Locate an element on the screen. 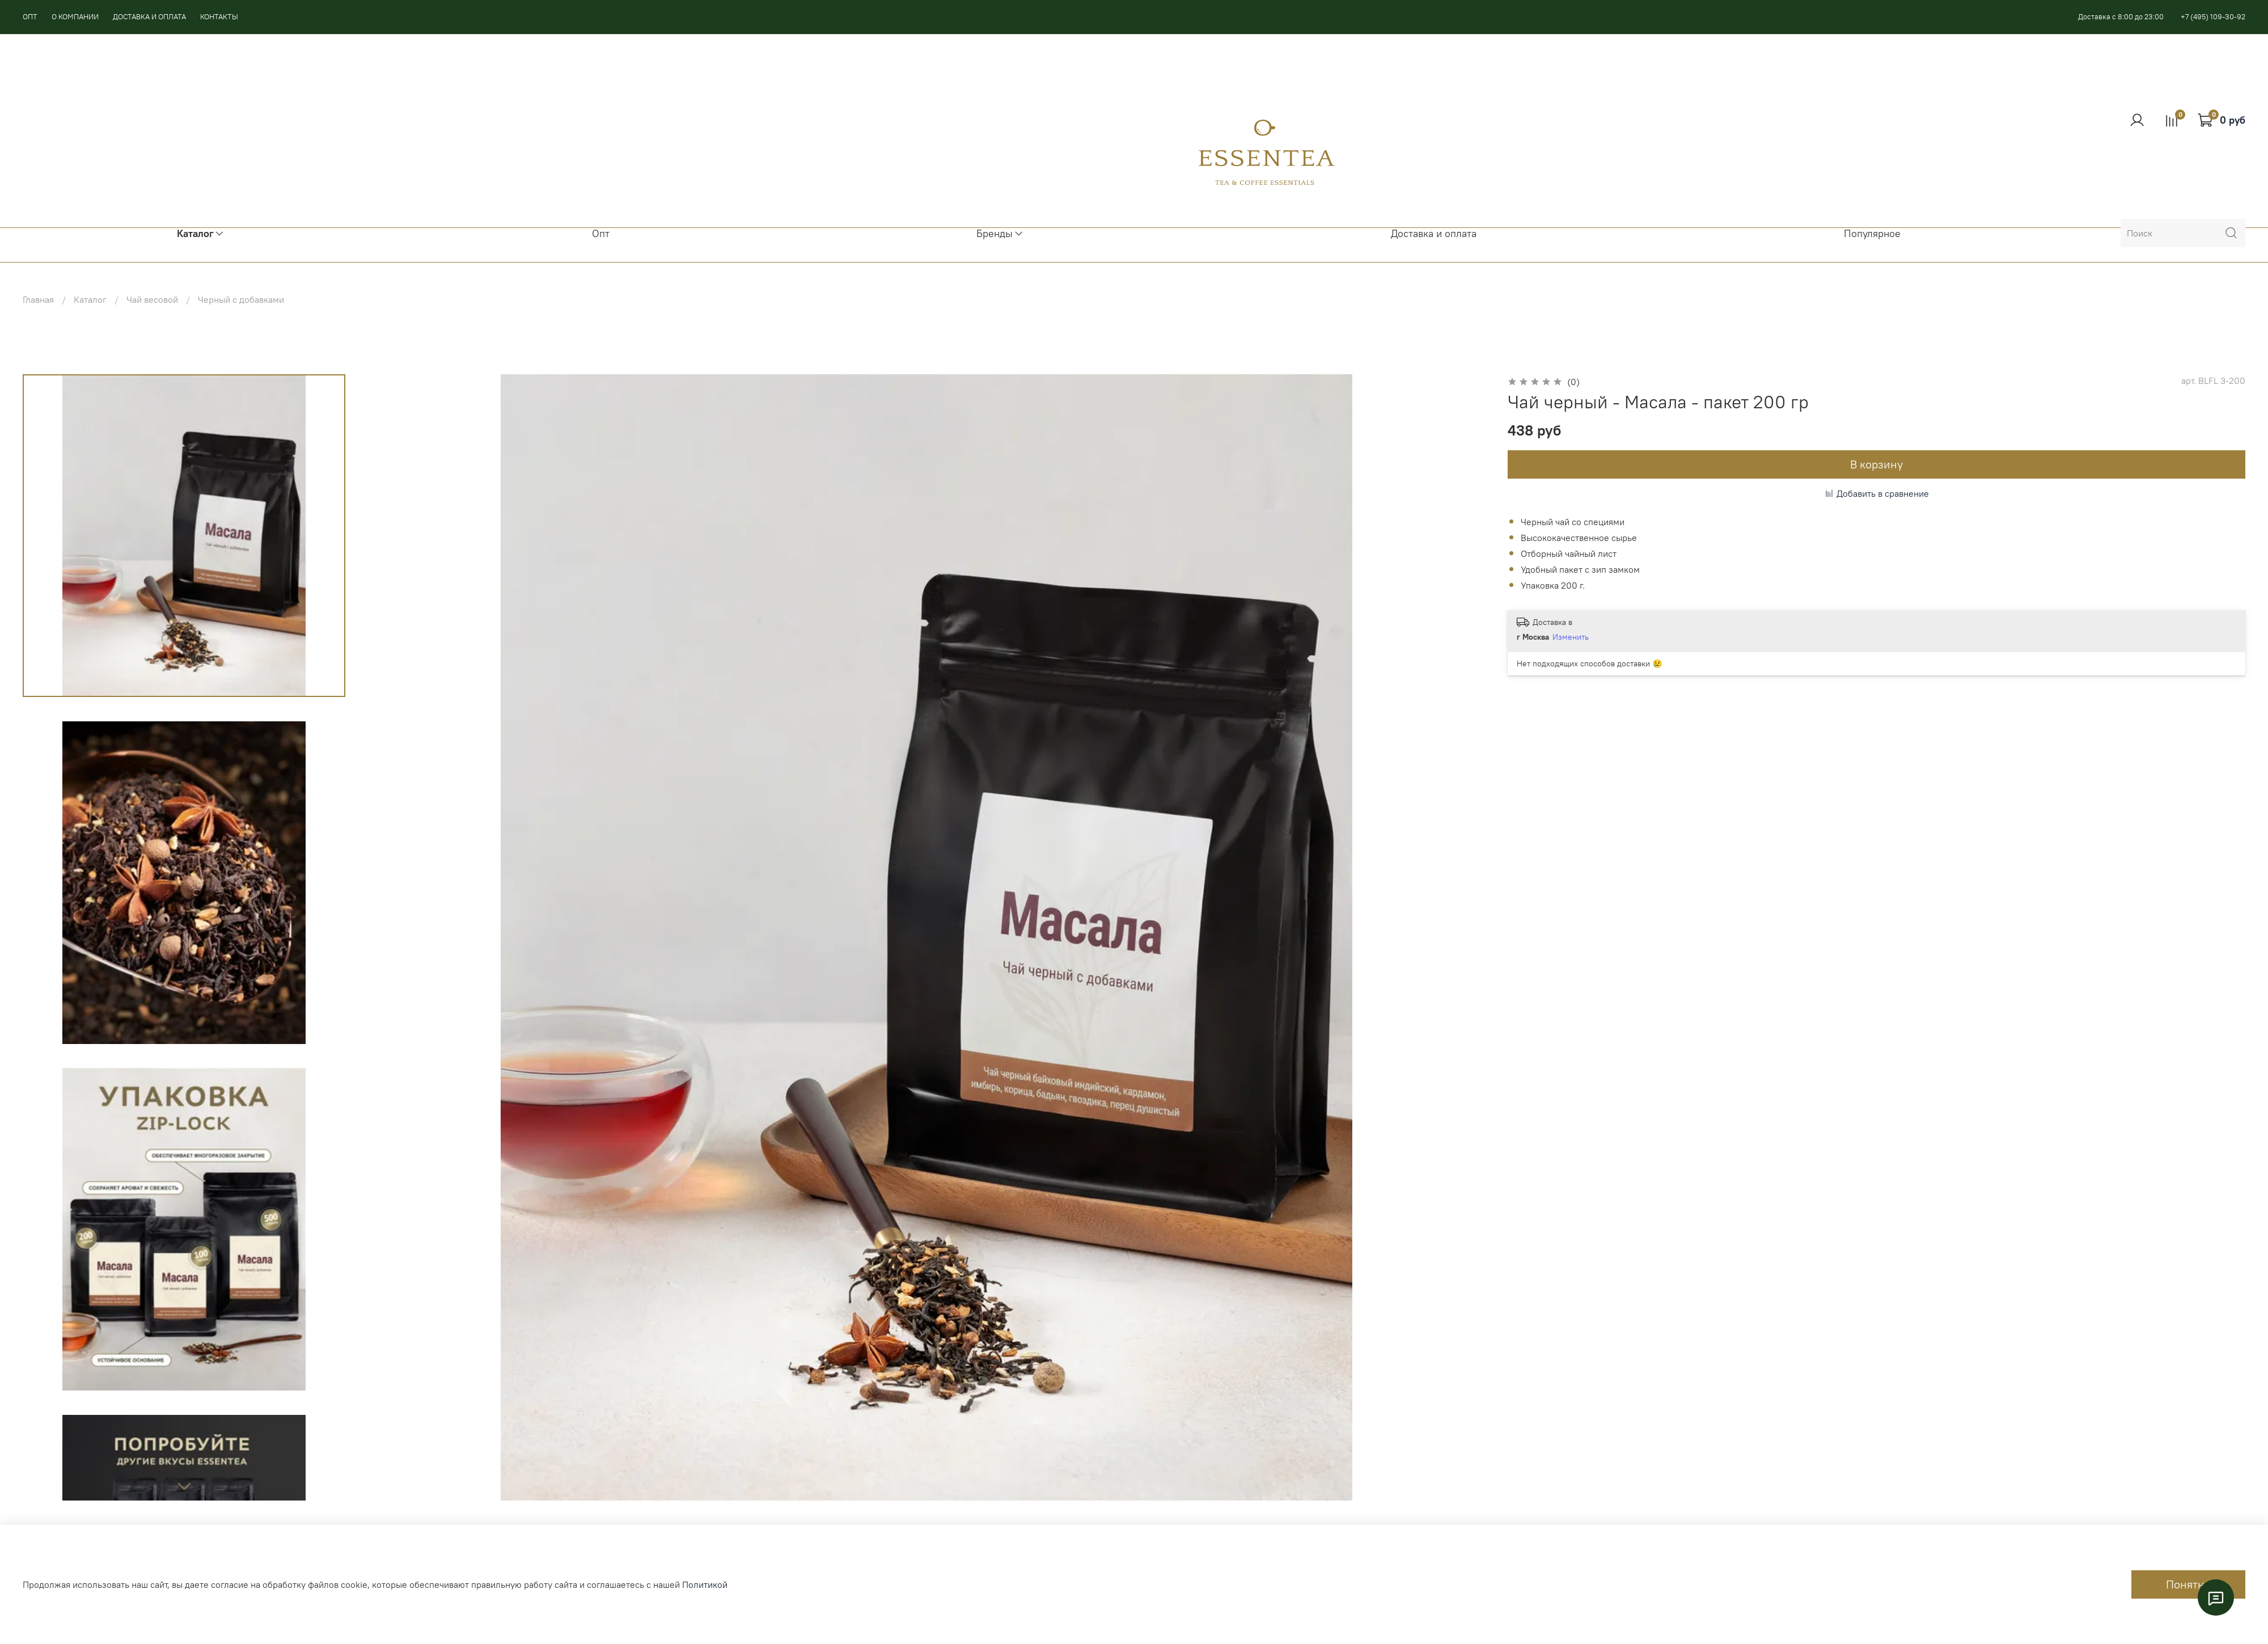 The image size is (2268, 1644). О КОМПАНИИ is located at coordinates (75, 16).